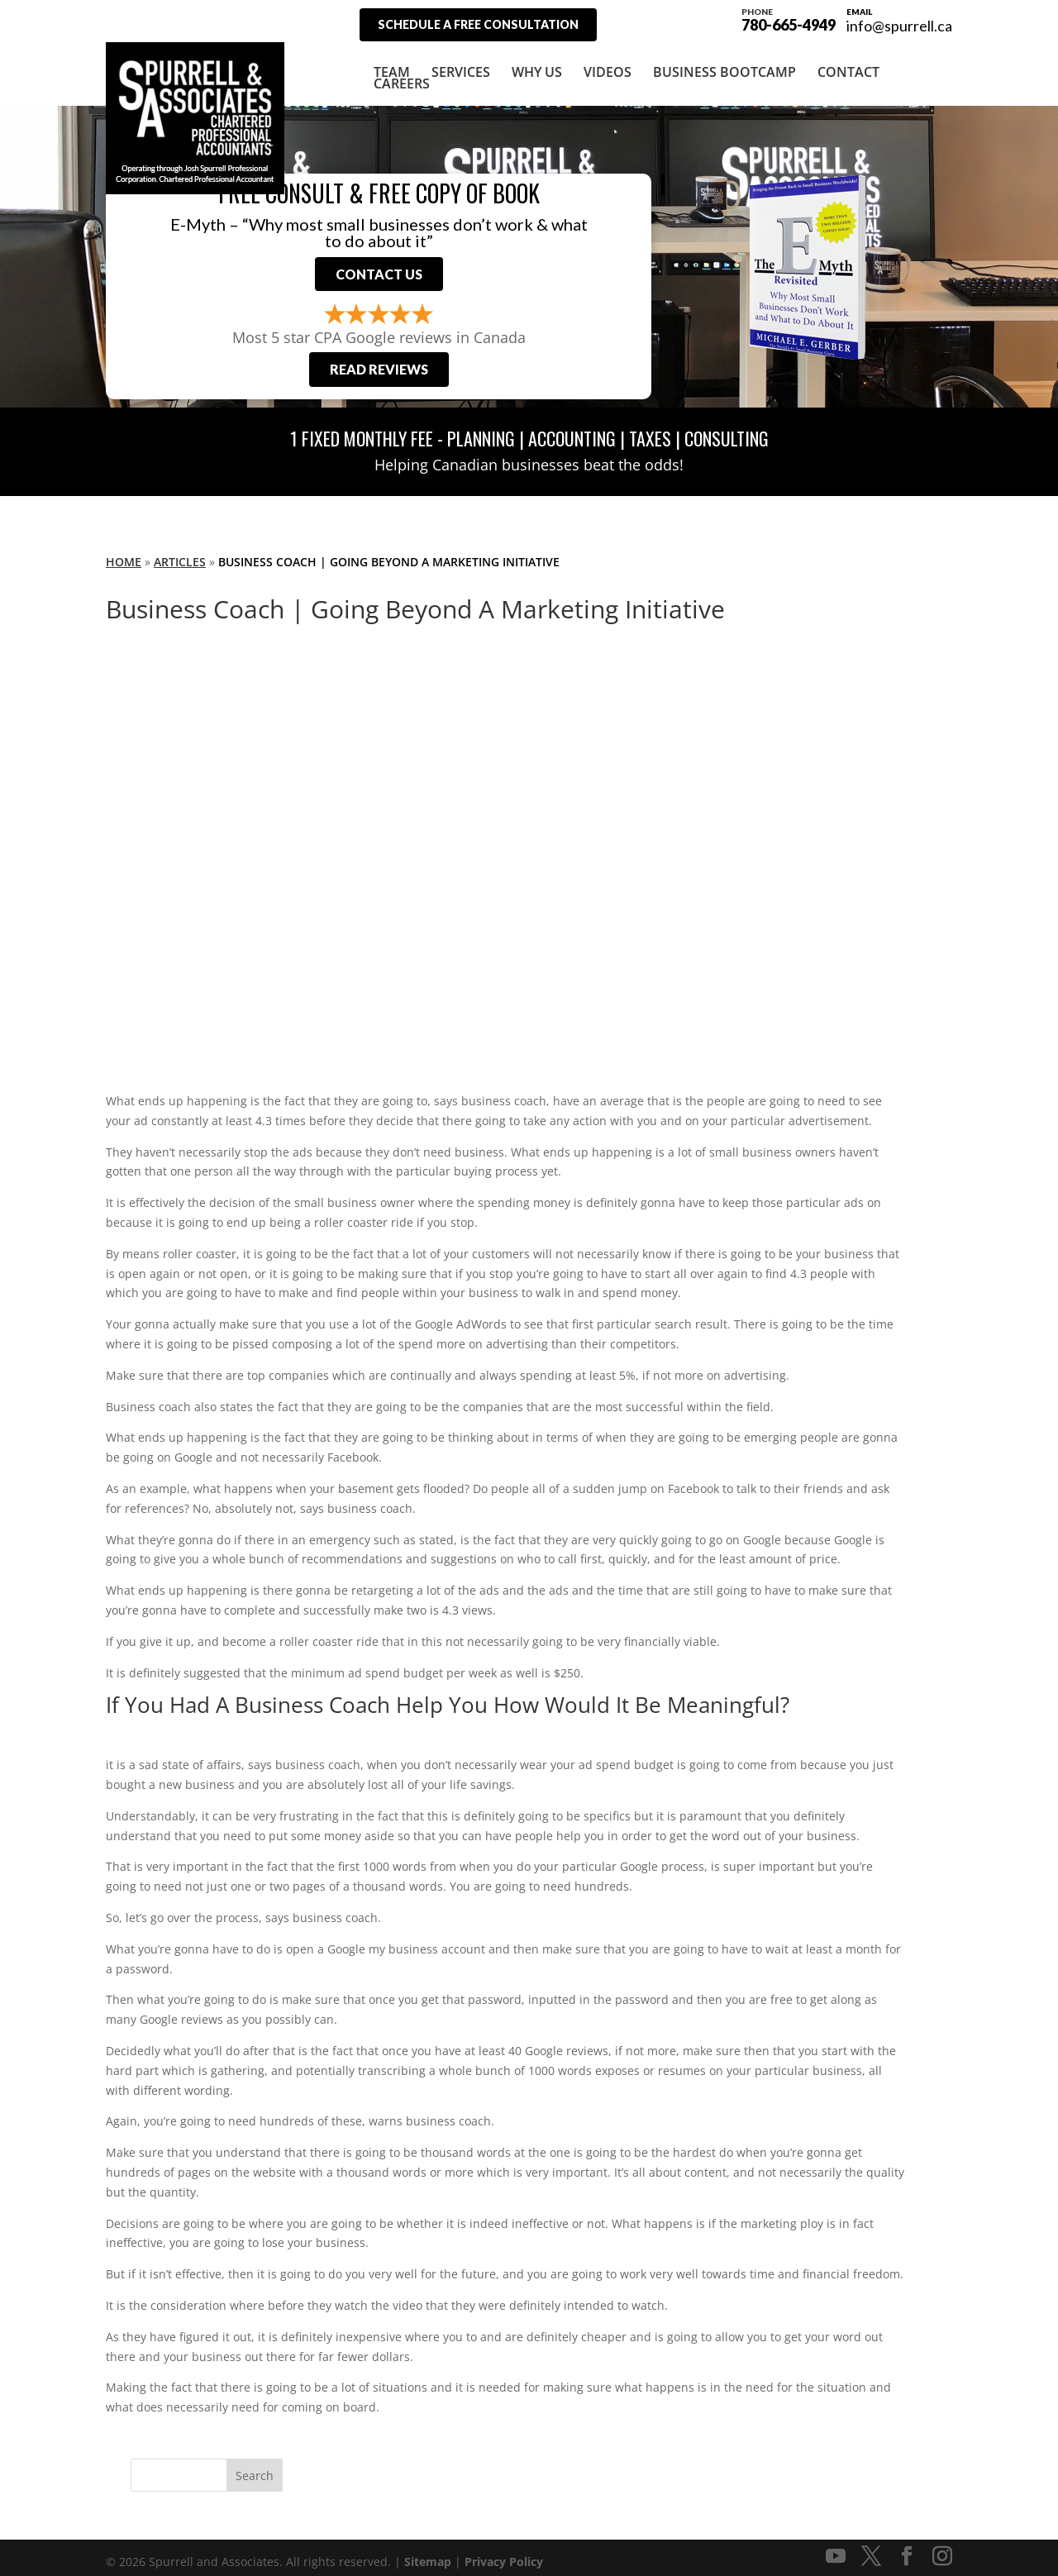 This screenshot has width=1058, height=2576. I want to click on Careers, so click(402, 75).